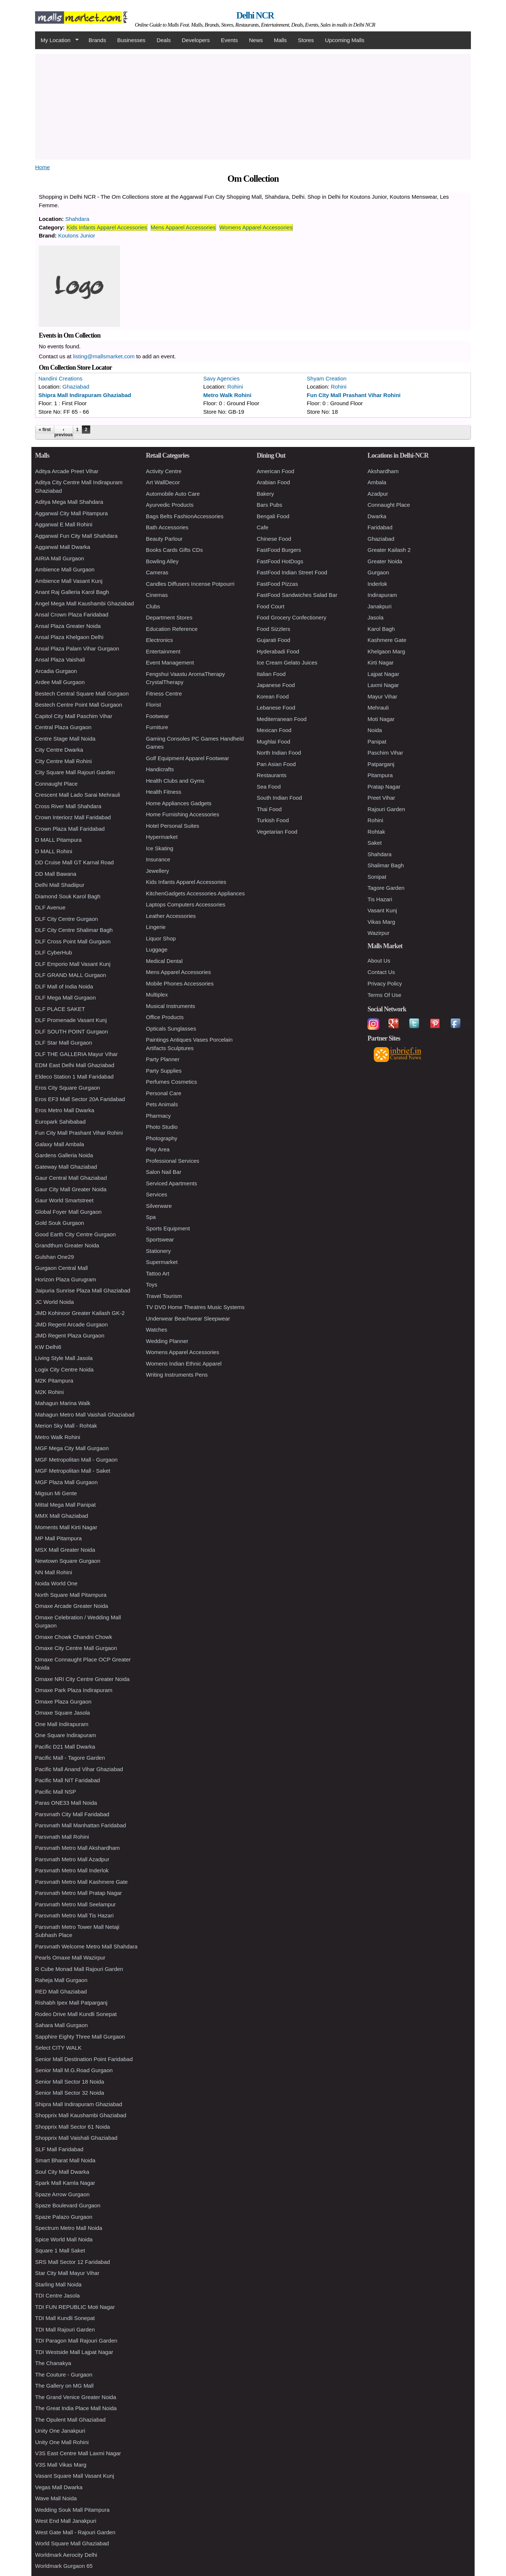  Describe the element at coordinates (185, 904) in the screenshot. I see `Laptops Computers Accessories` at that location.